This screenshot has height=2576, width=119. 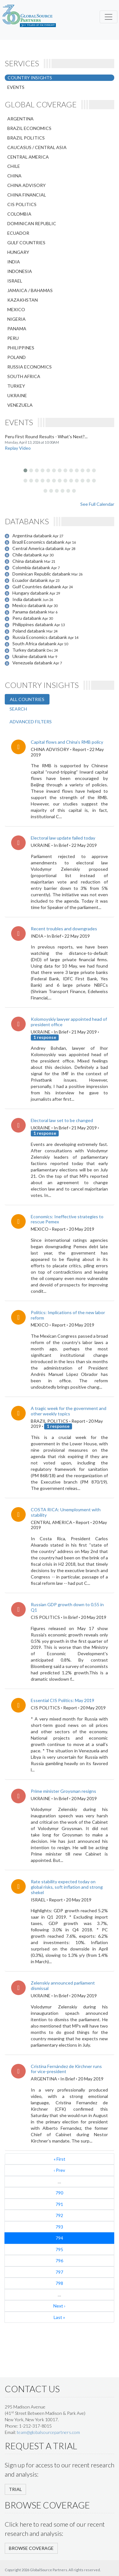 I want to click on CIS POLITICS, so click(x=21, y=204).